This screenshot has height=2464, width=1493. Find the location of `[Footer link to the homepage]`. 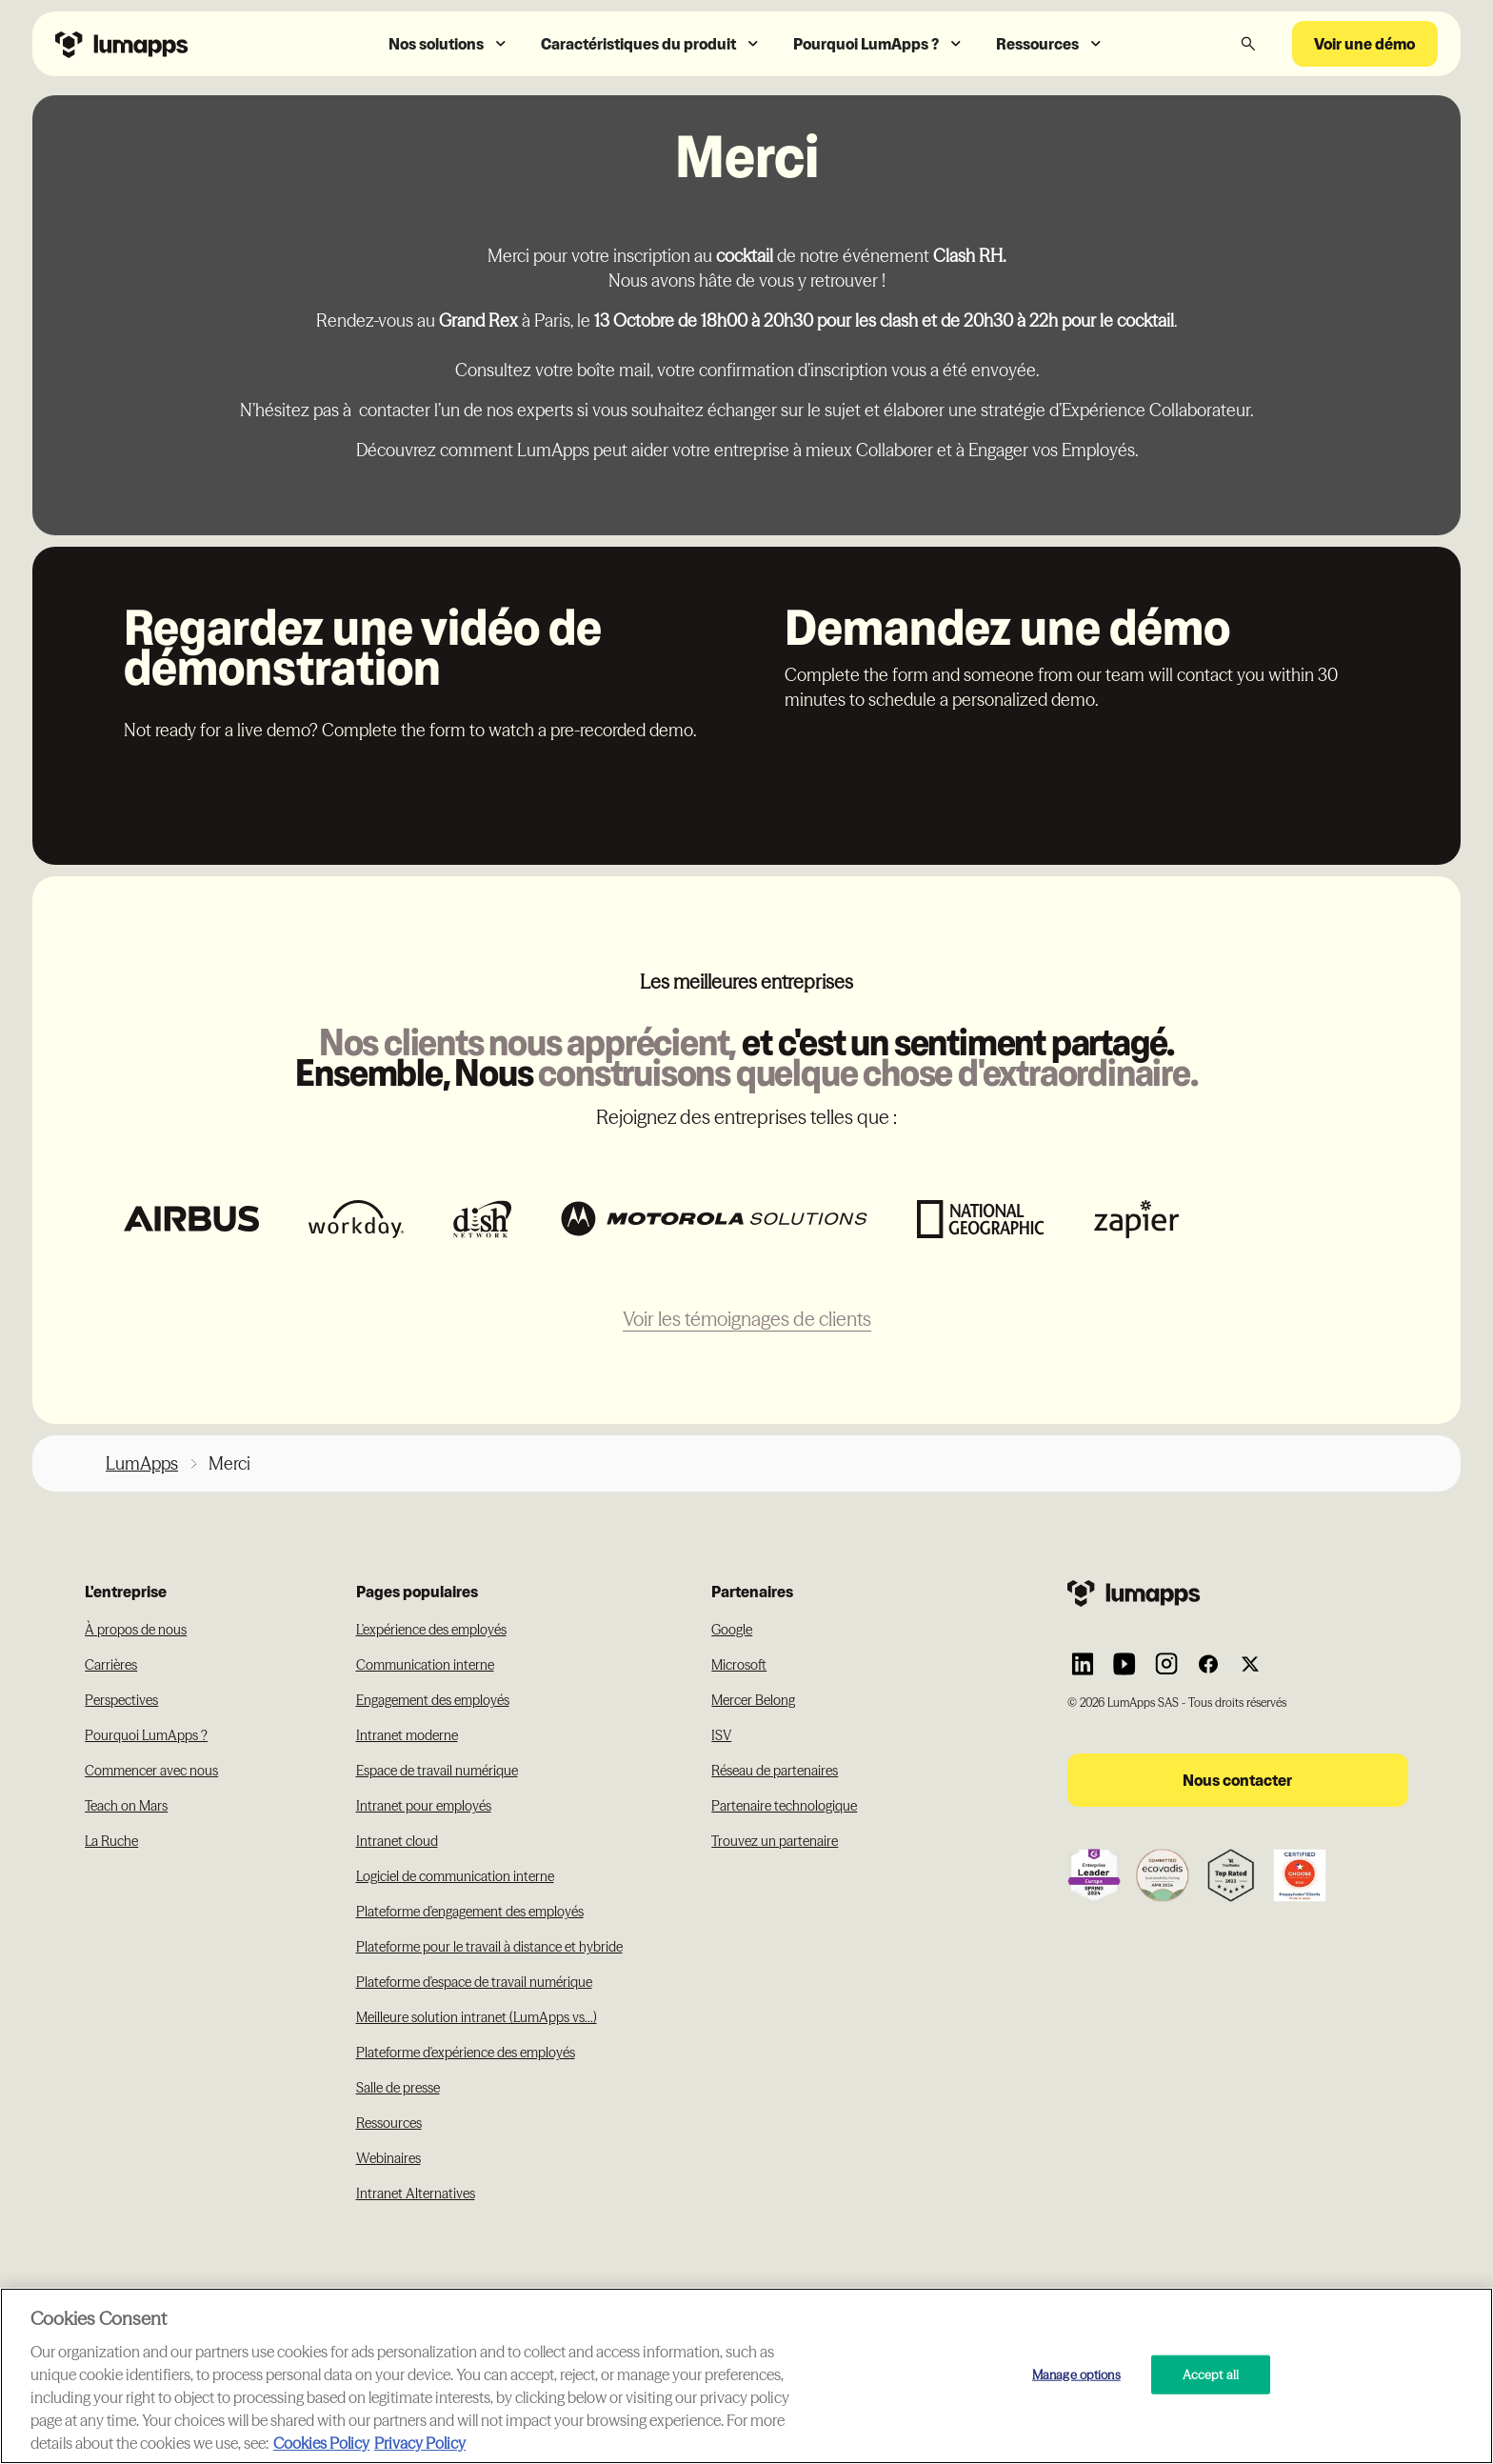

[Footer link to the homepage] is located at coordinates (1237, 1593).